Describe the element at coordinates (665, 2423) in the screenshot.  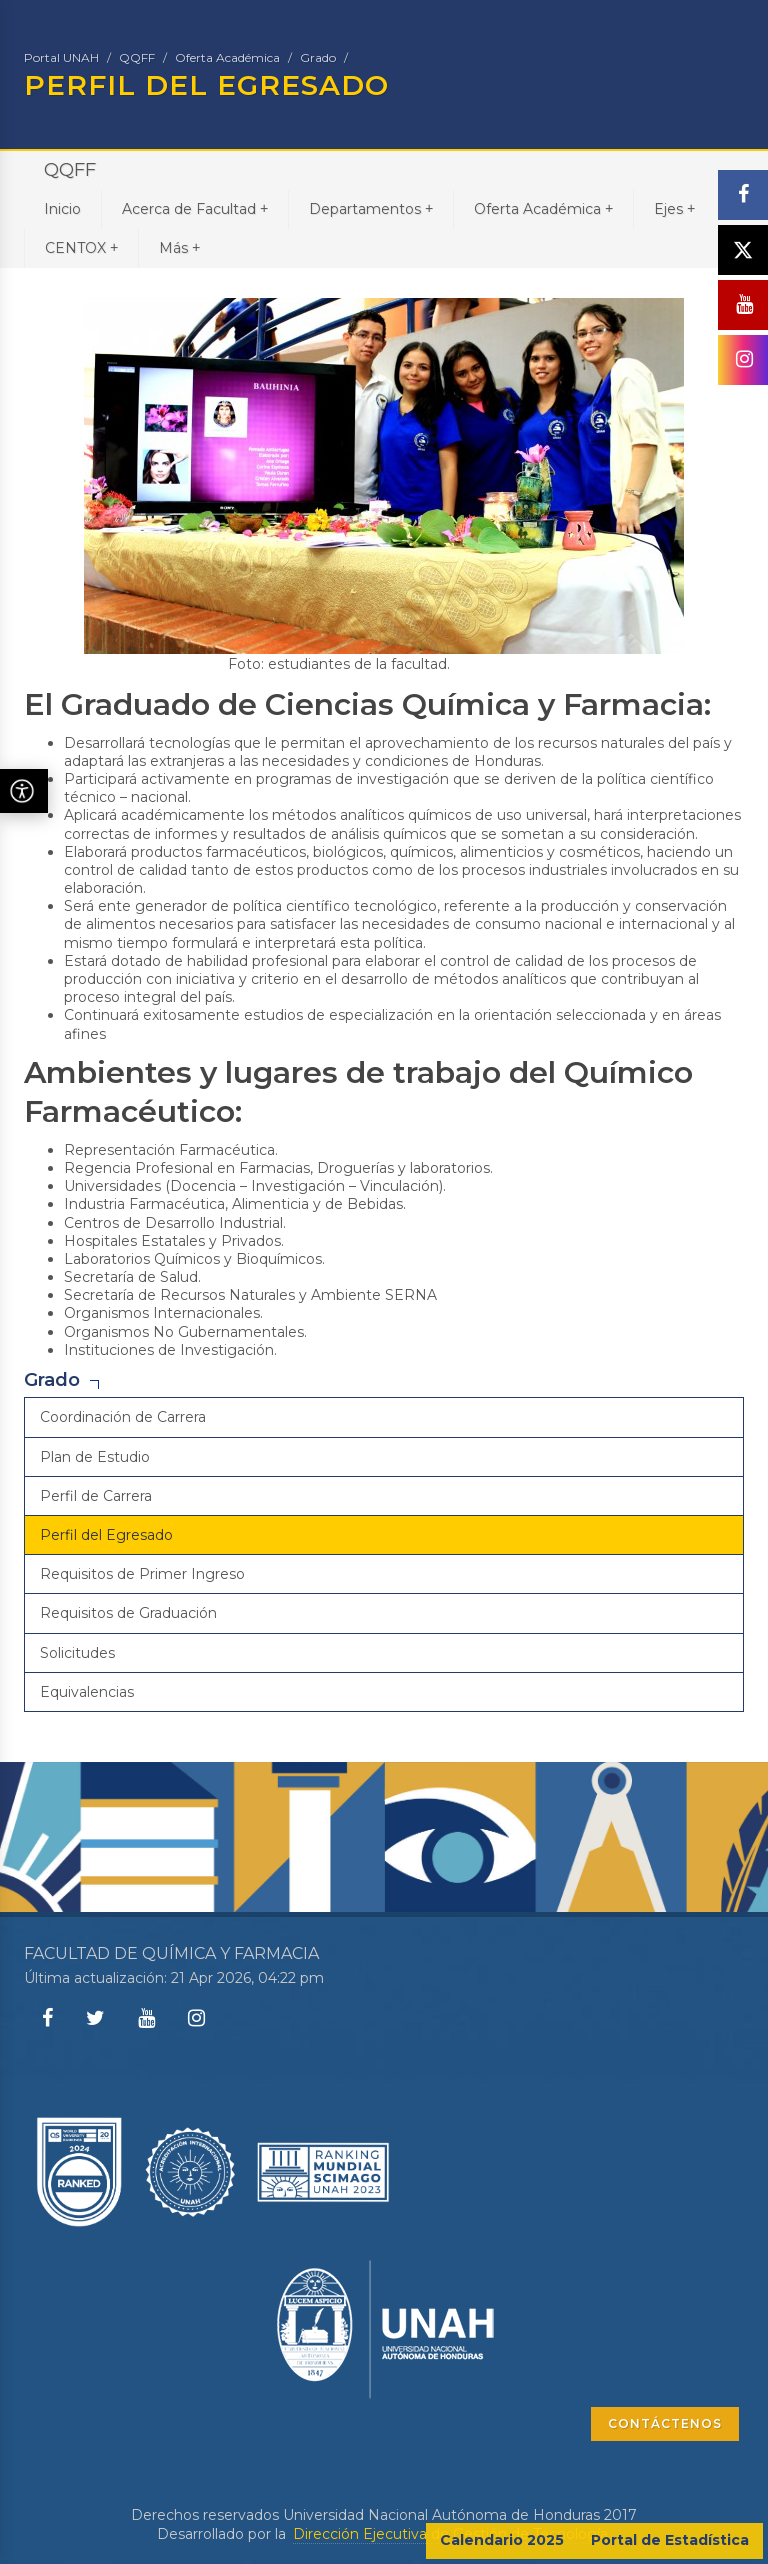
I see `CONTÁCTENOS` at that location.